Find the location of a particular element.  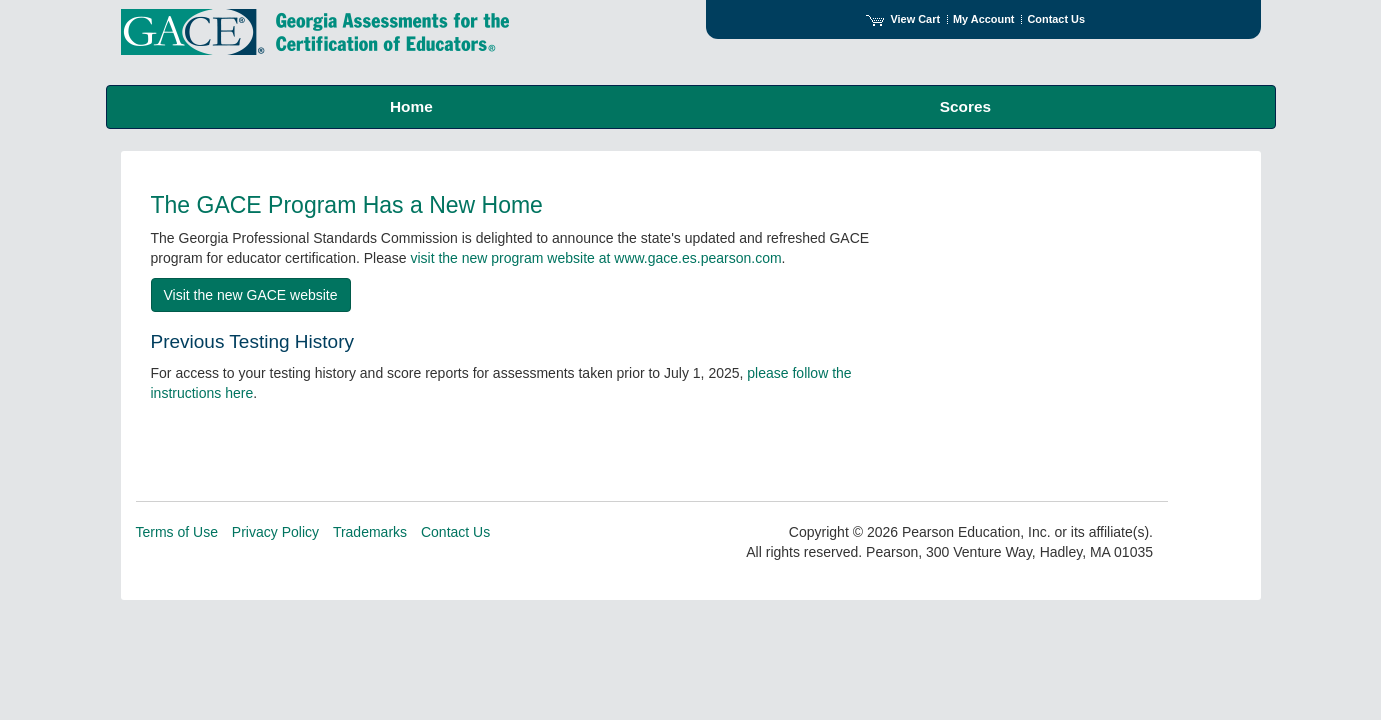

Trademarks is located at coordinates (370, 532).